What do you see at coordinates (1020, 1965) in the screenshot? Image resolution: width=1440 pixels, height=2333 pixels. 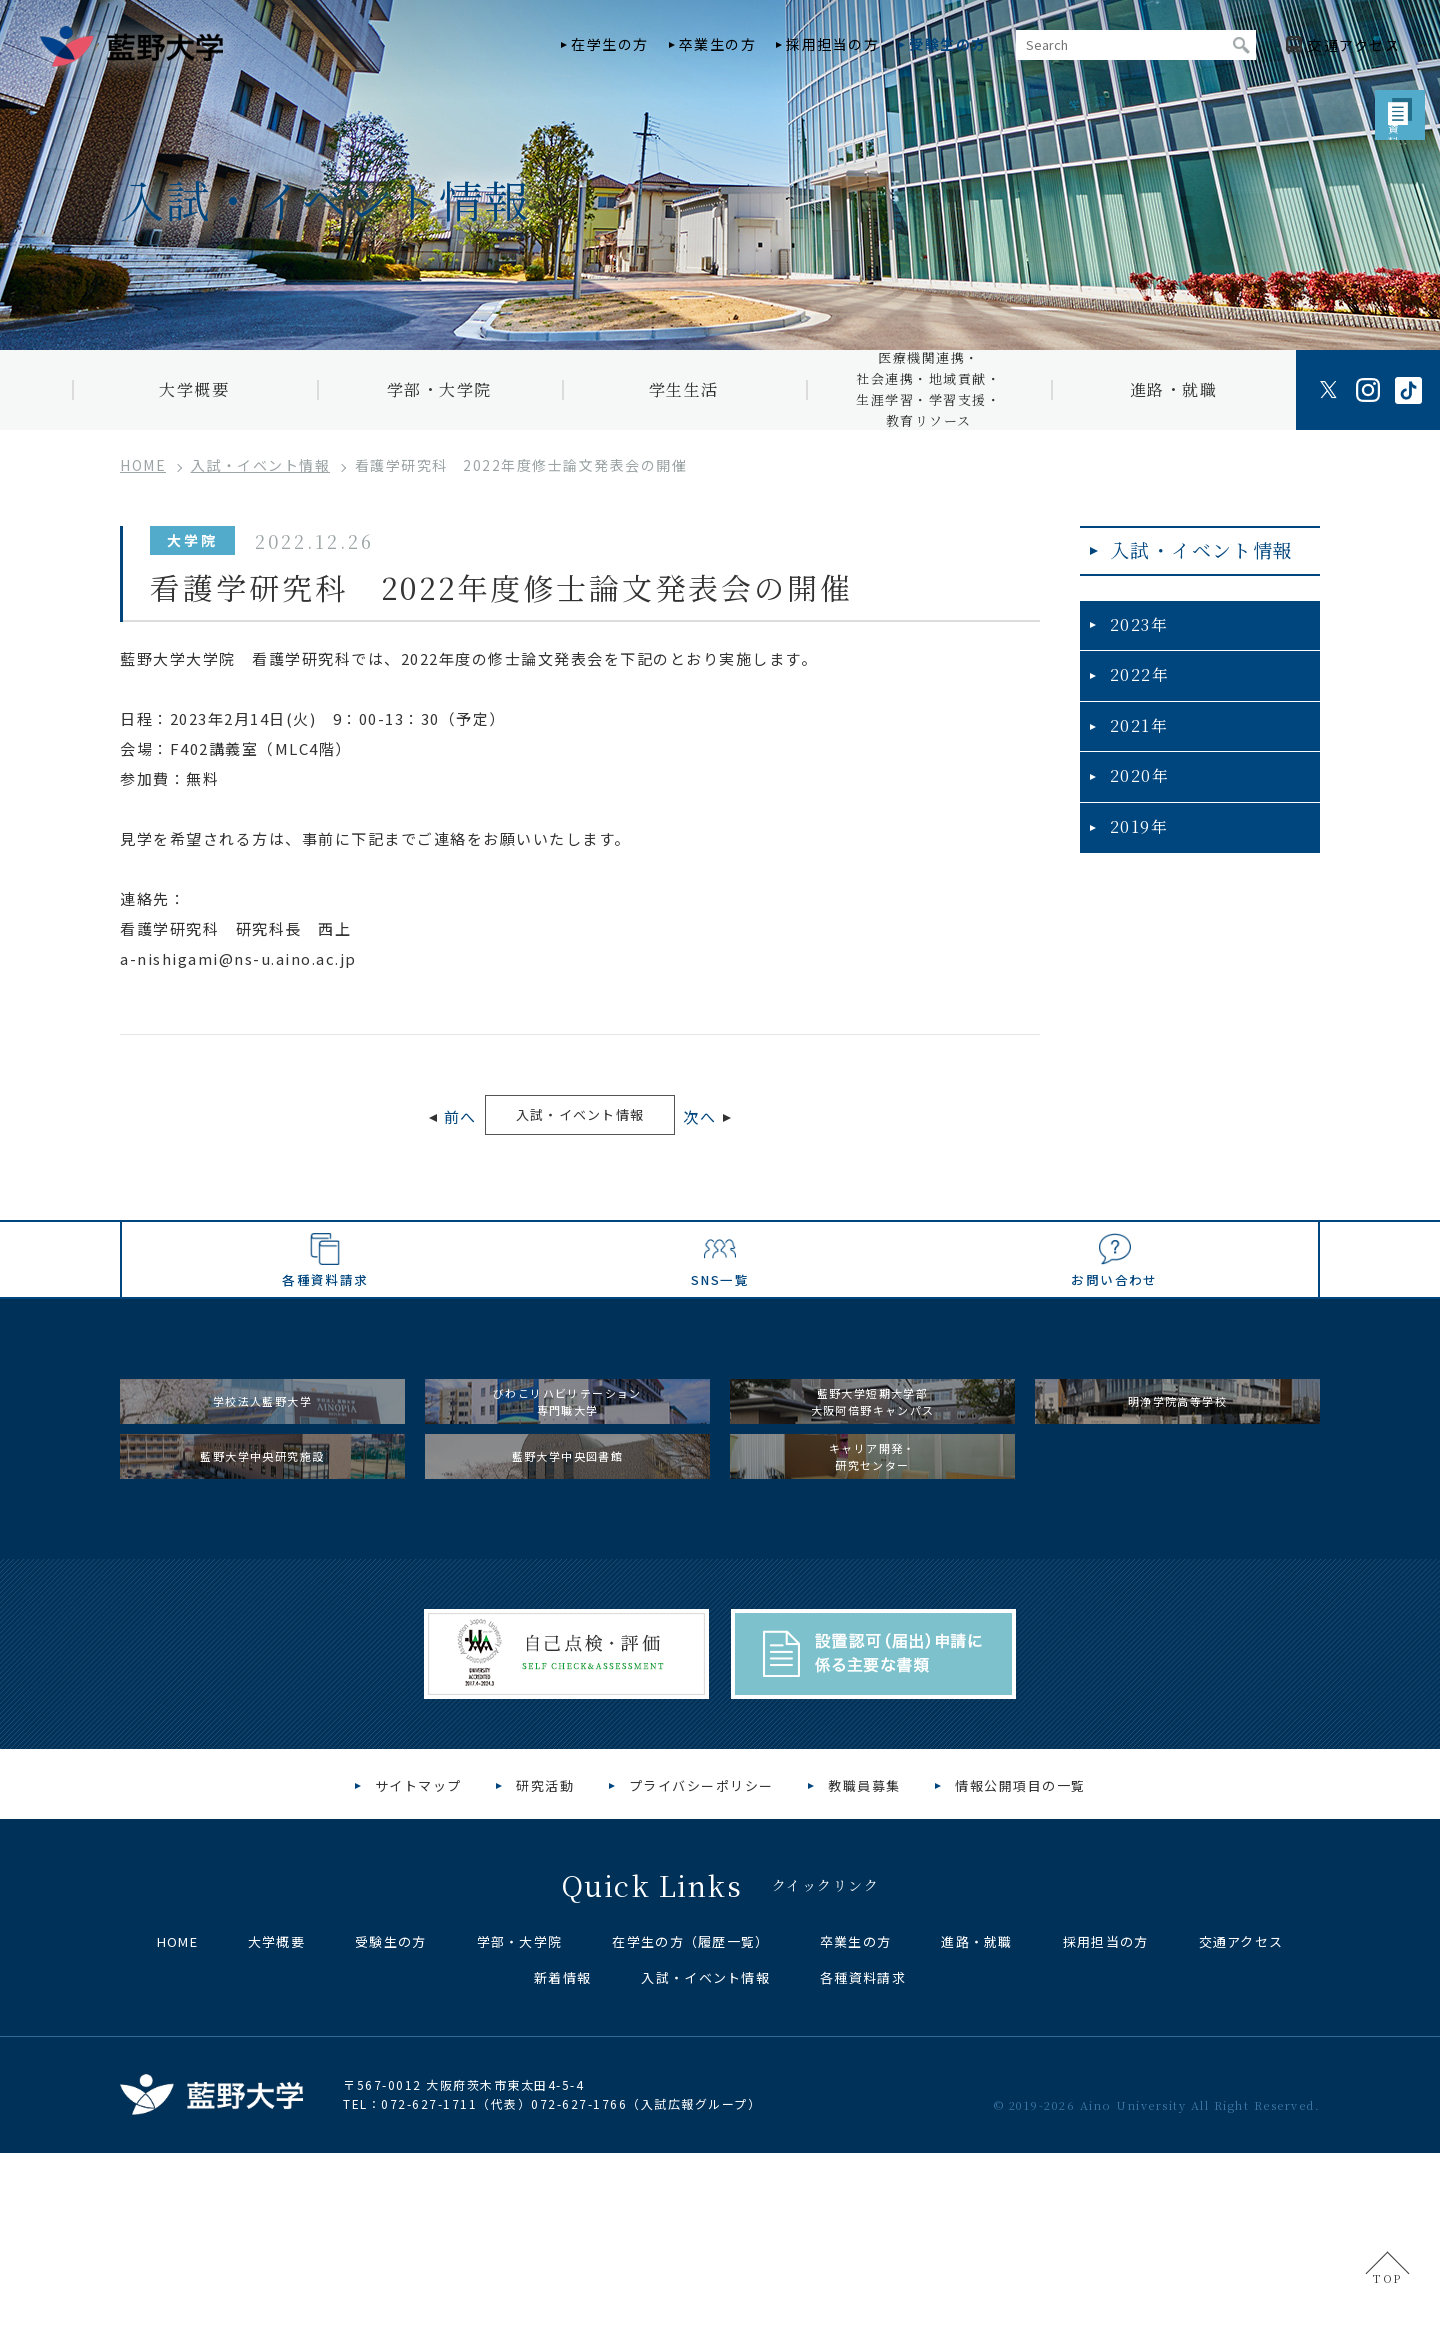 I see `情報公開項目の一覧` at bounding box center [1020, 1965].